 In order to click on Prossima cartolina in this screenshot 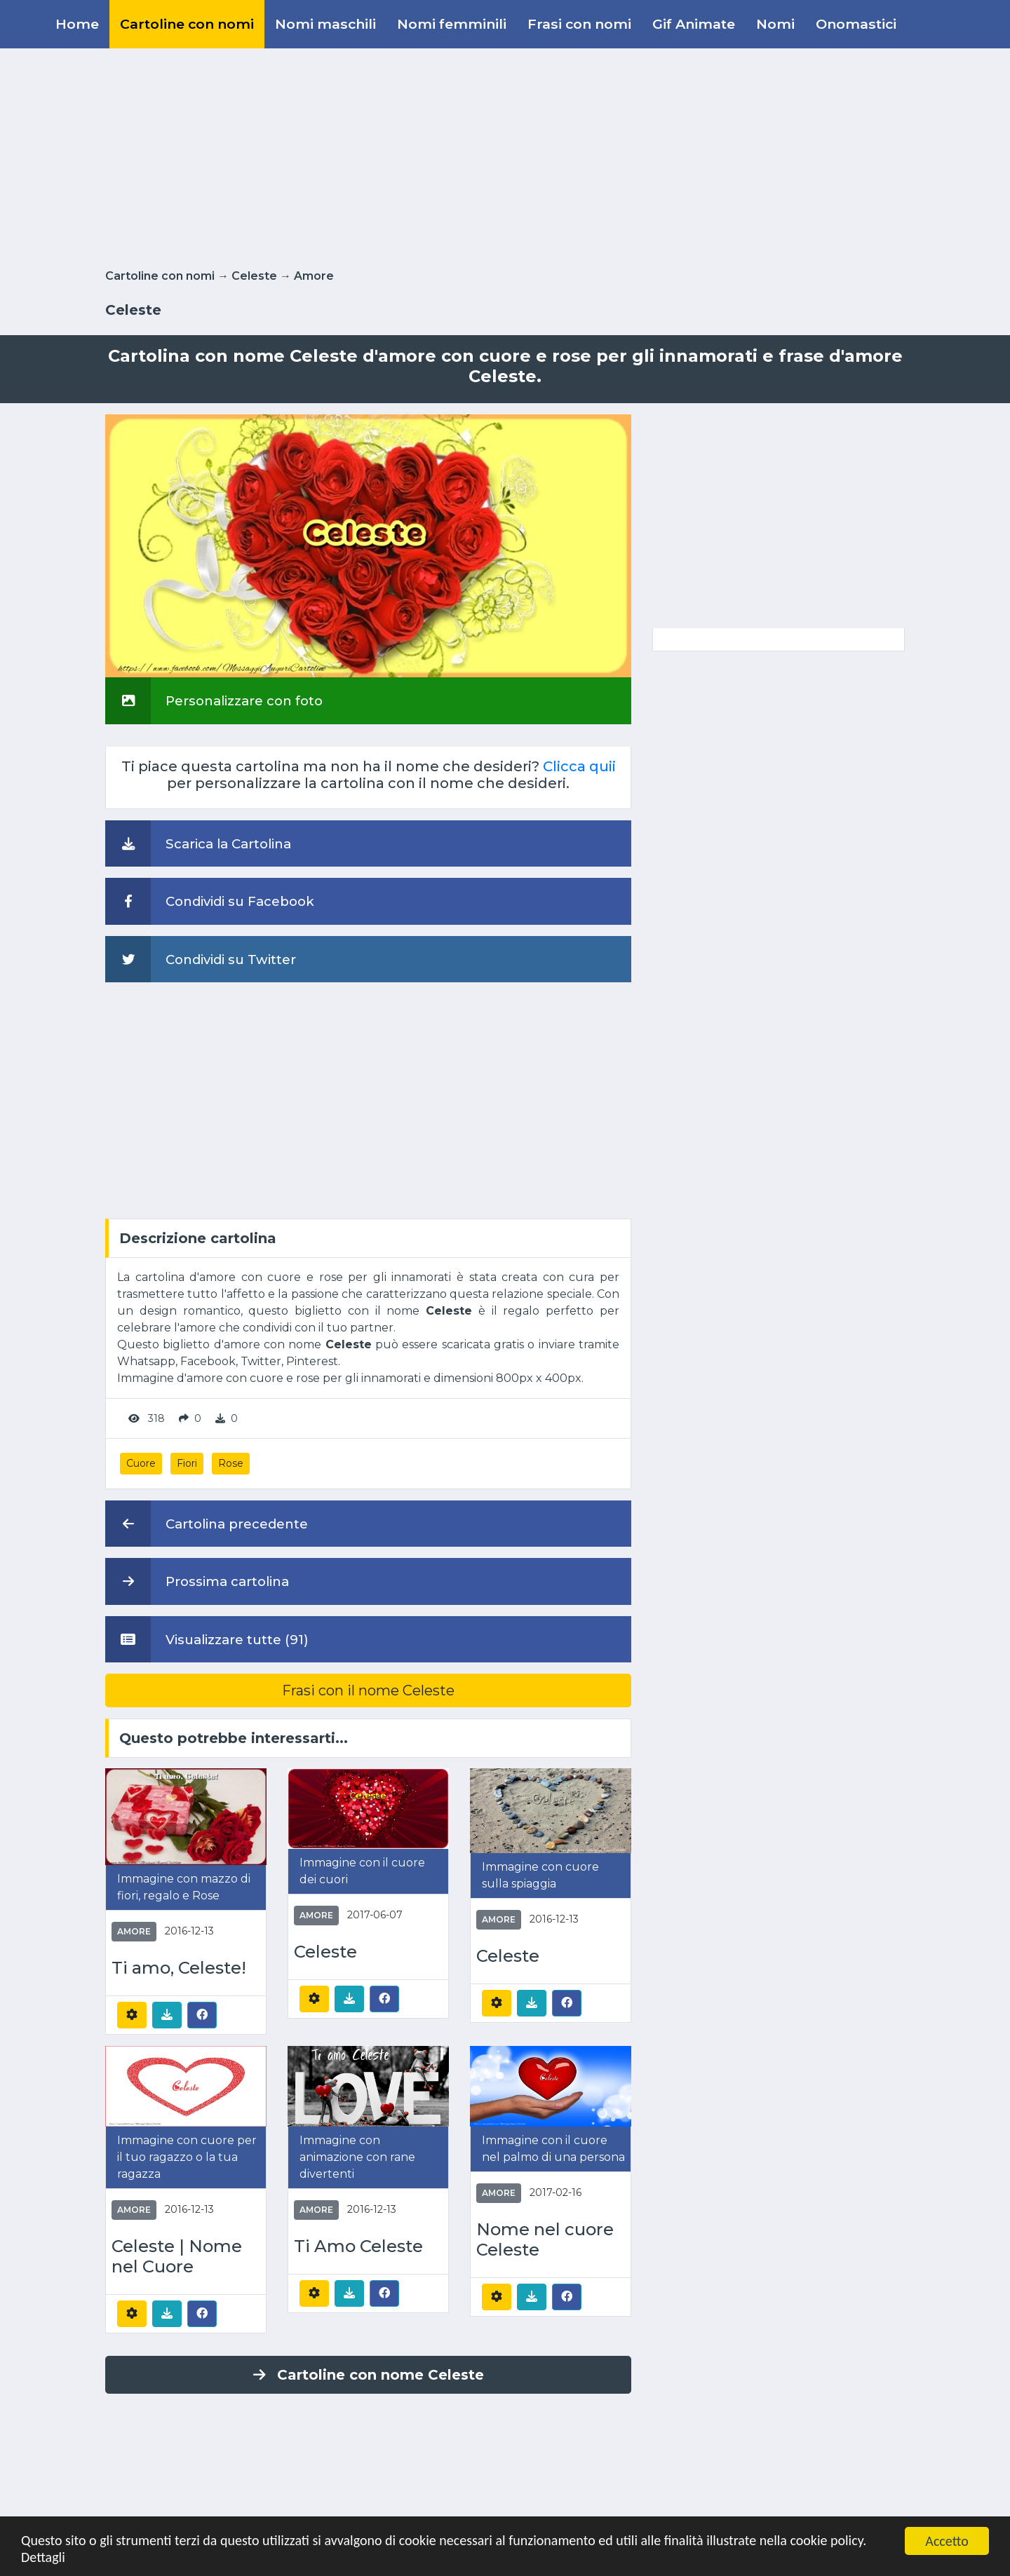, I will do `click(197, 1581)`.